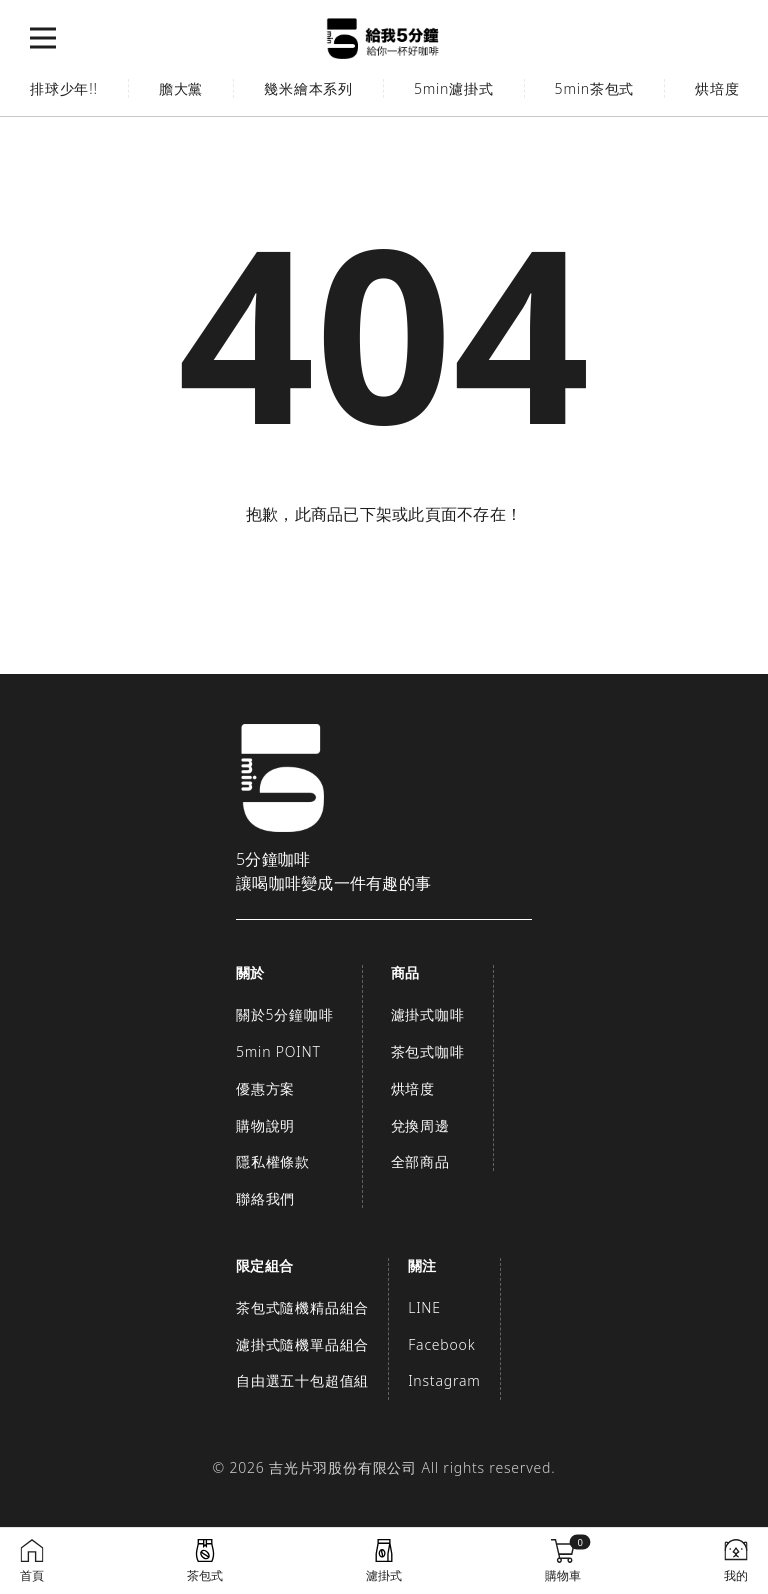 The width and height of the screenshot is (768, 1594). I want to click on 幾米繪本系列, so click(308, 88).